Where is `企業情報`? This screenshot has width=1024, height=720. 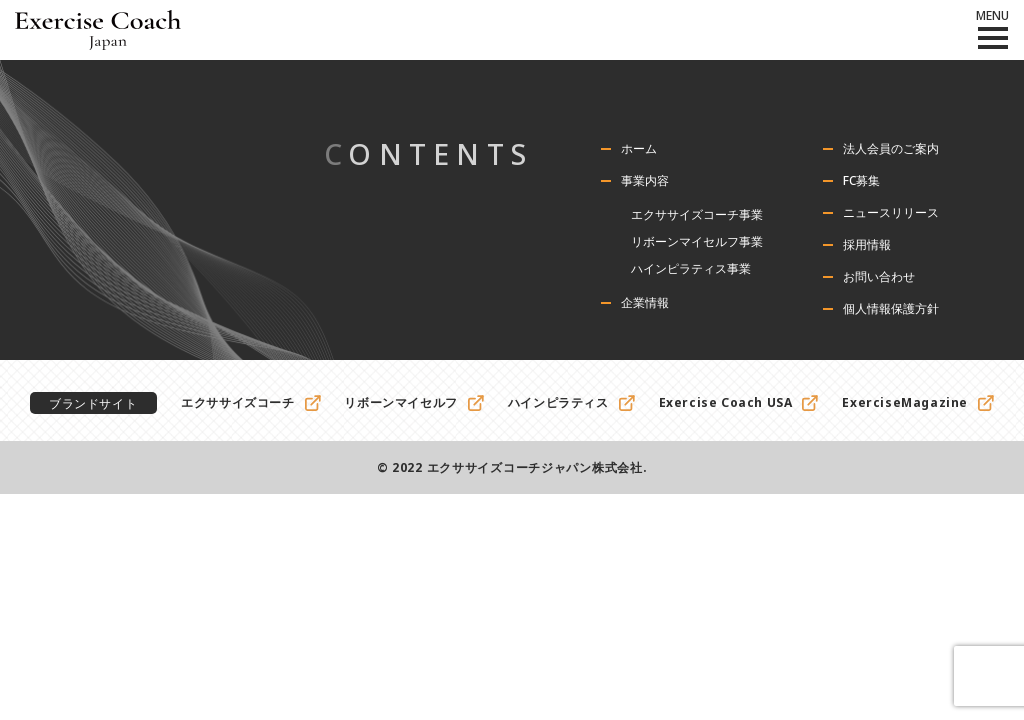 企業情報 is located at coordinates (645, 303).